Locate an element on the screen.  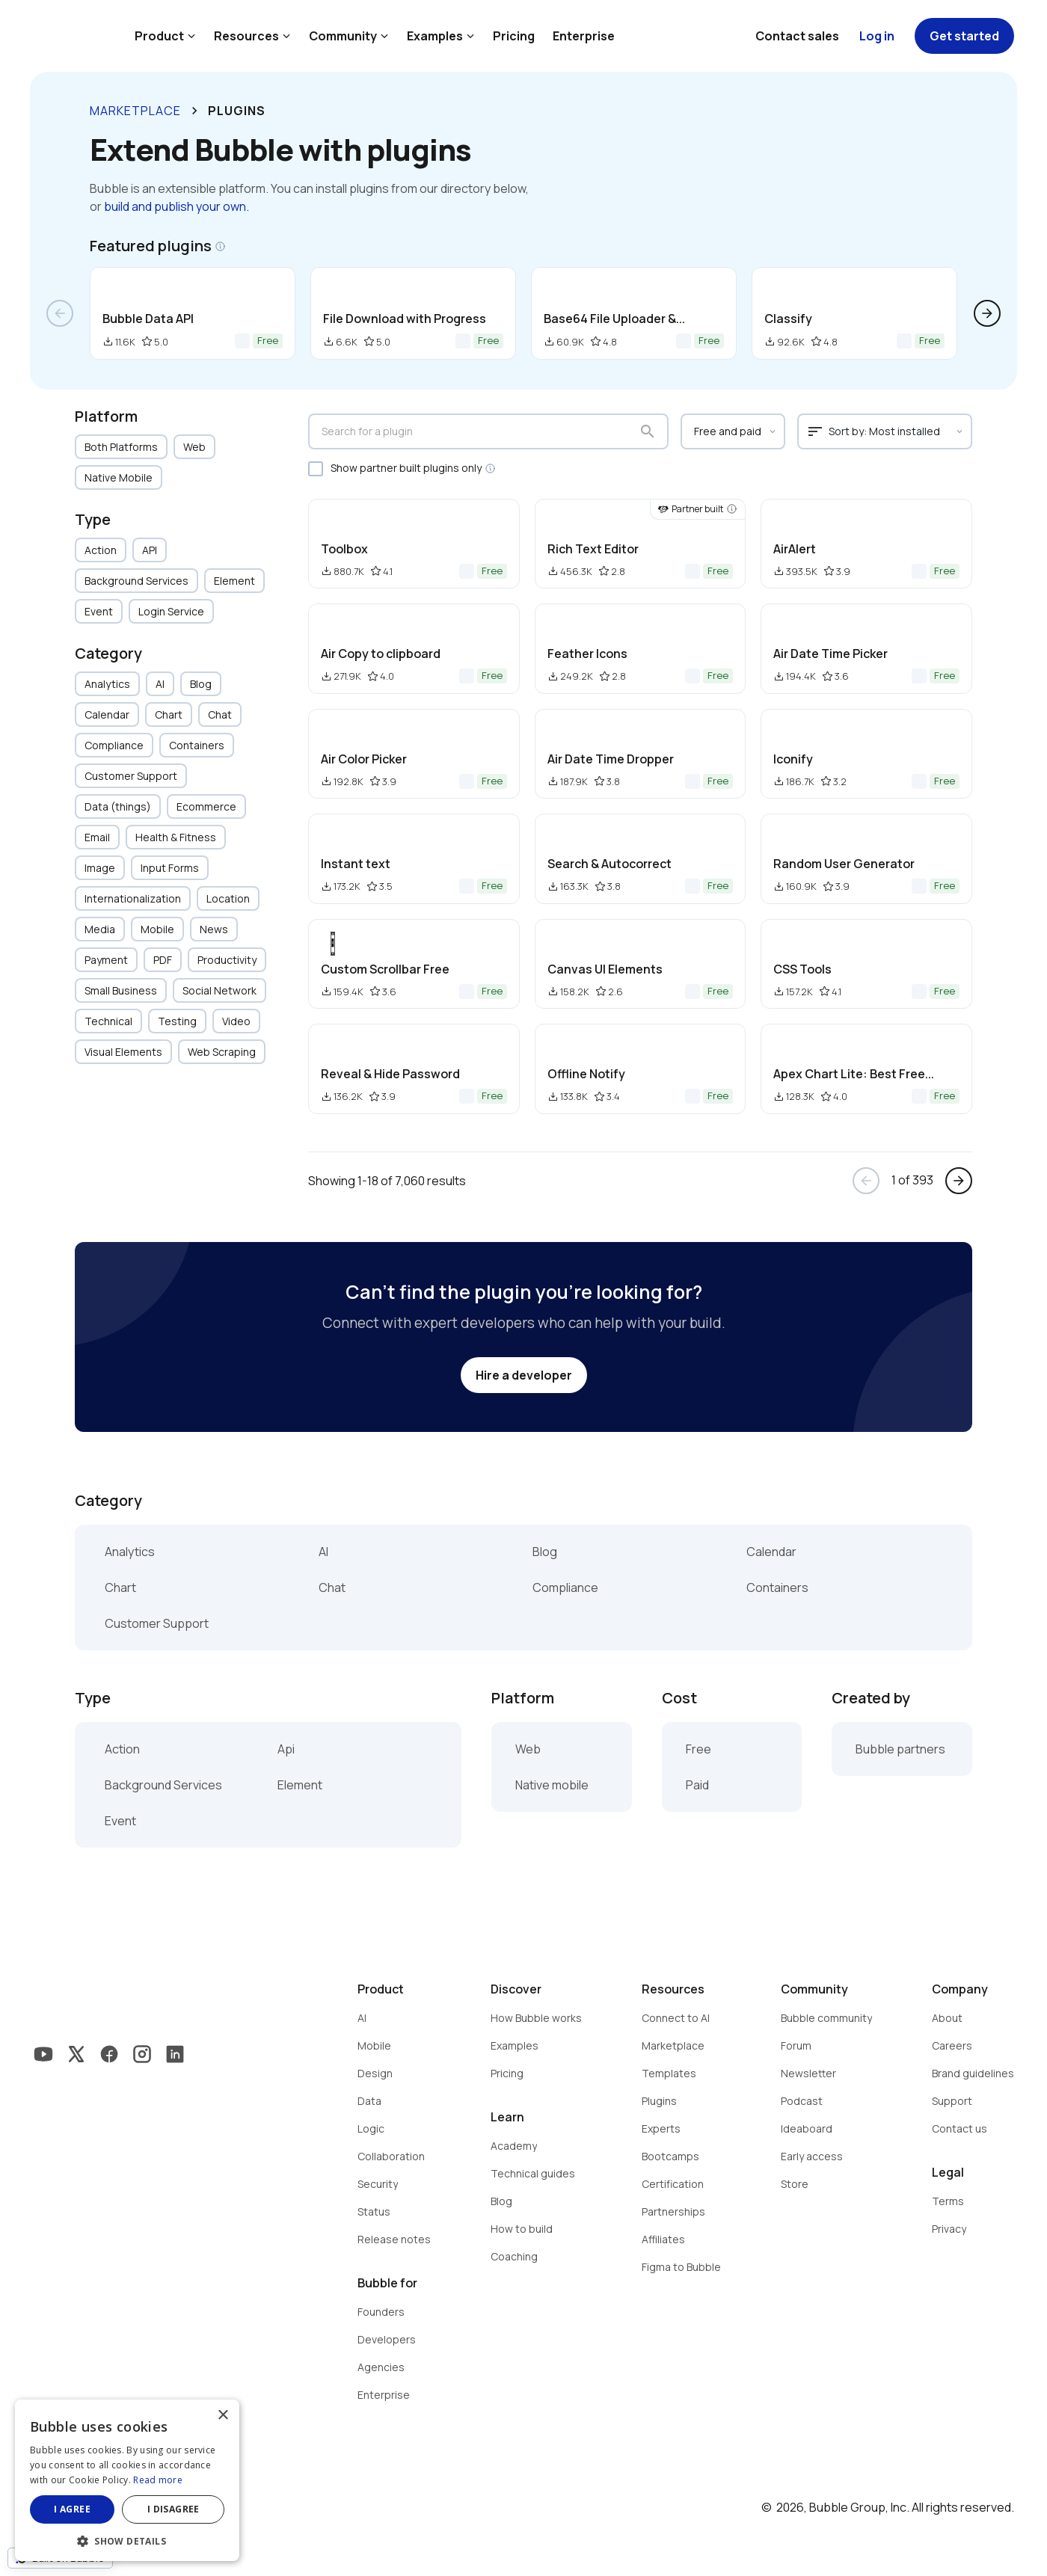
Read more [Read more, opens a new window] is located at coordinates (157, 2480).